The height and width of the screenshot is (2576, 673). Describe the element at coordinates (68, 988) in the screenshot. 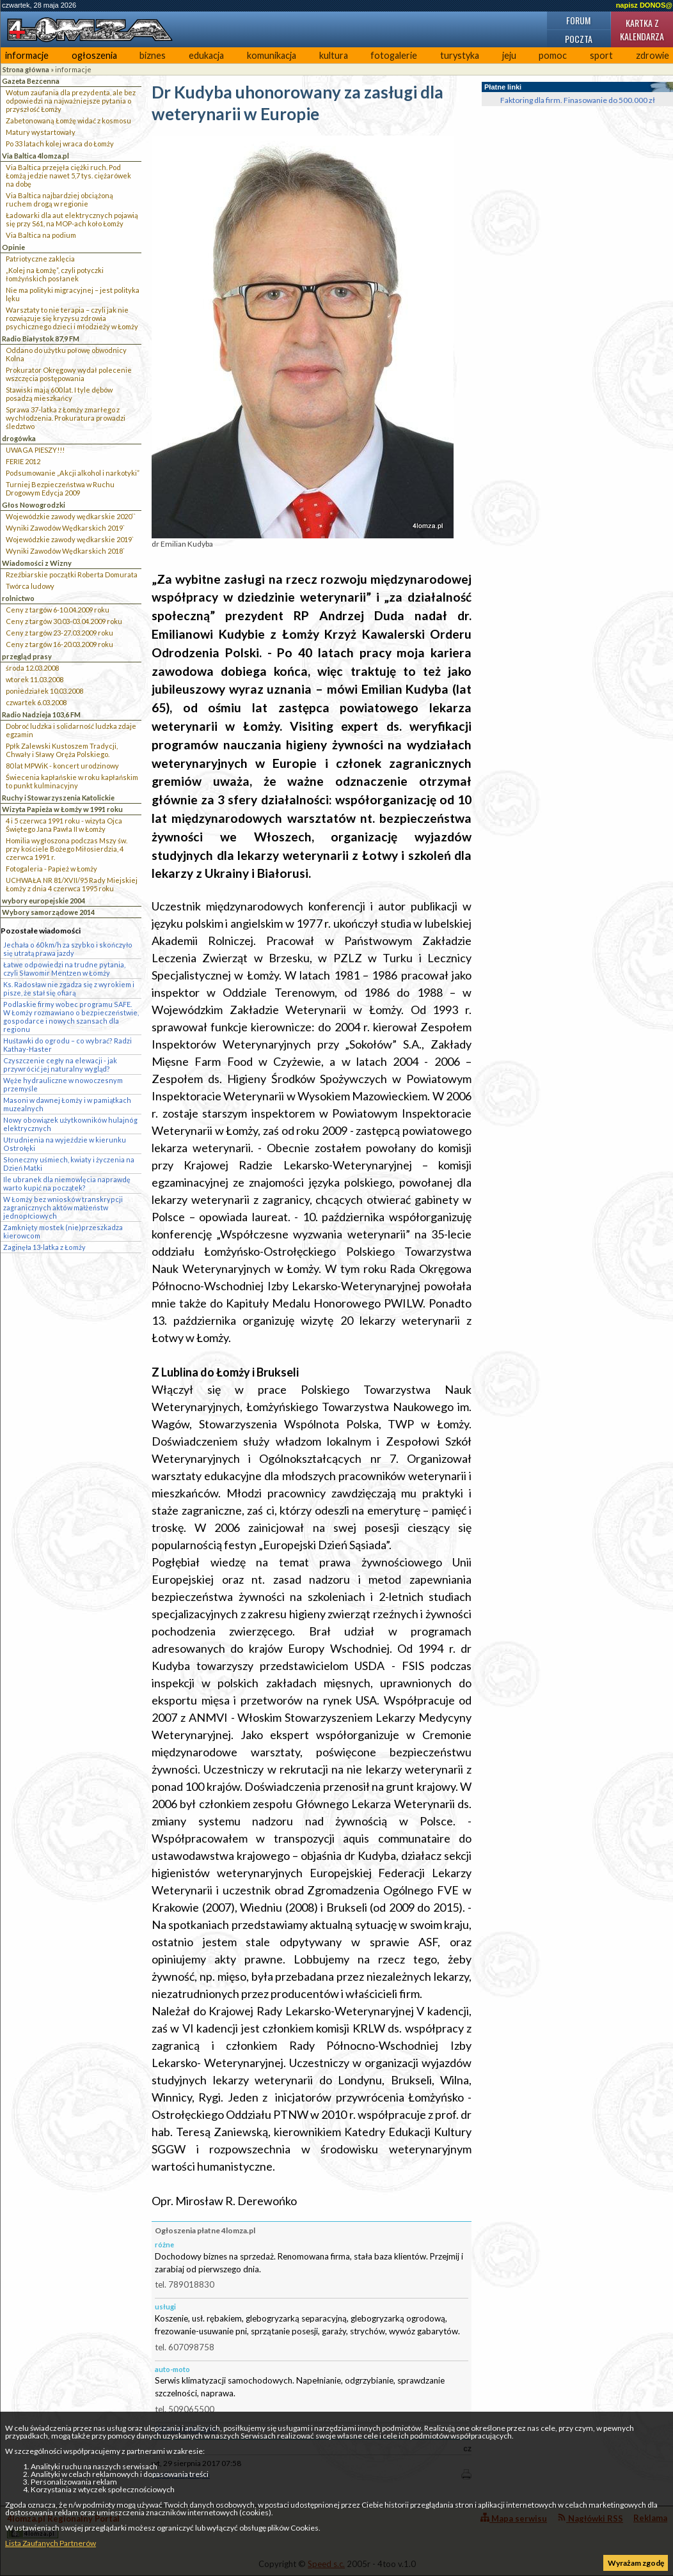

I see `Ks. Radosław nie zgadza się z wyrokiem i pisze, że stał się ofiarą` at that location.